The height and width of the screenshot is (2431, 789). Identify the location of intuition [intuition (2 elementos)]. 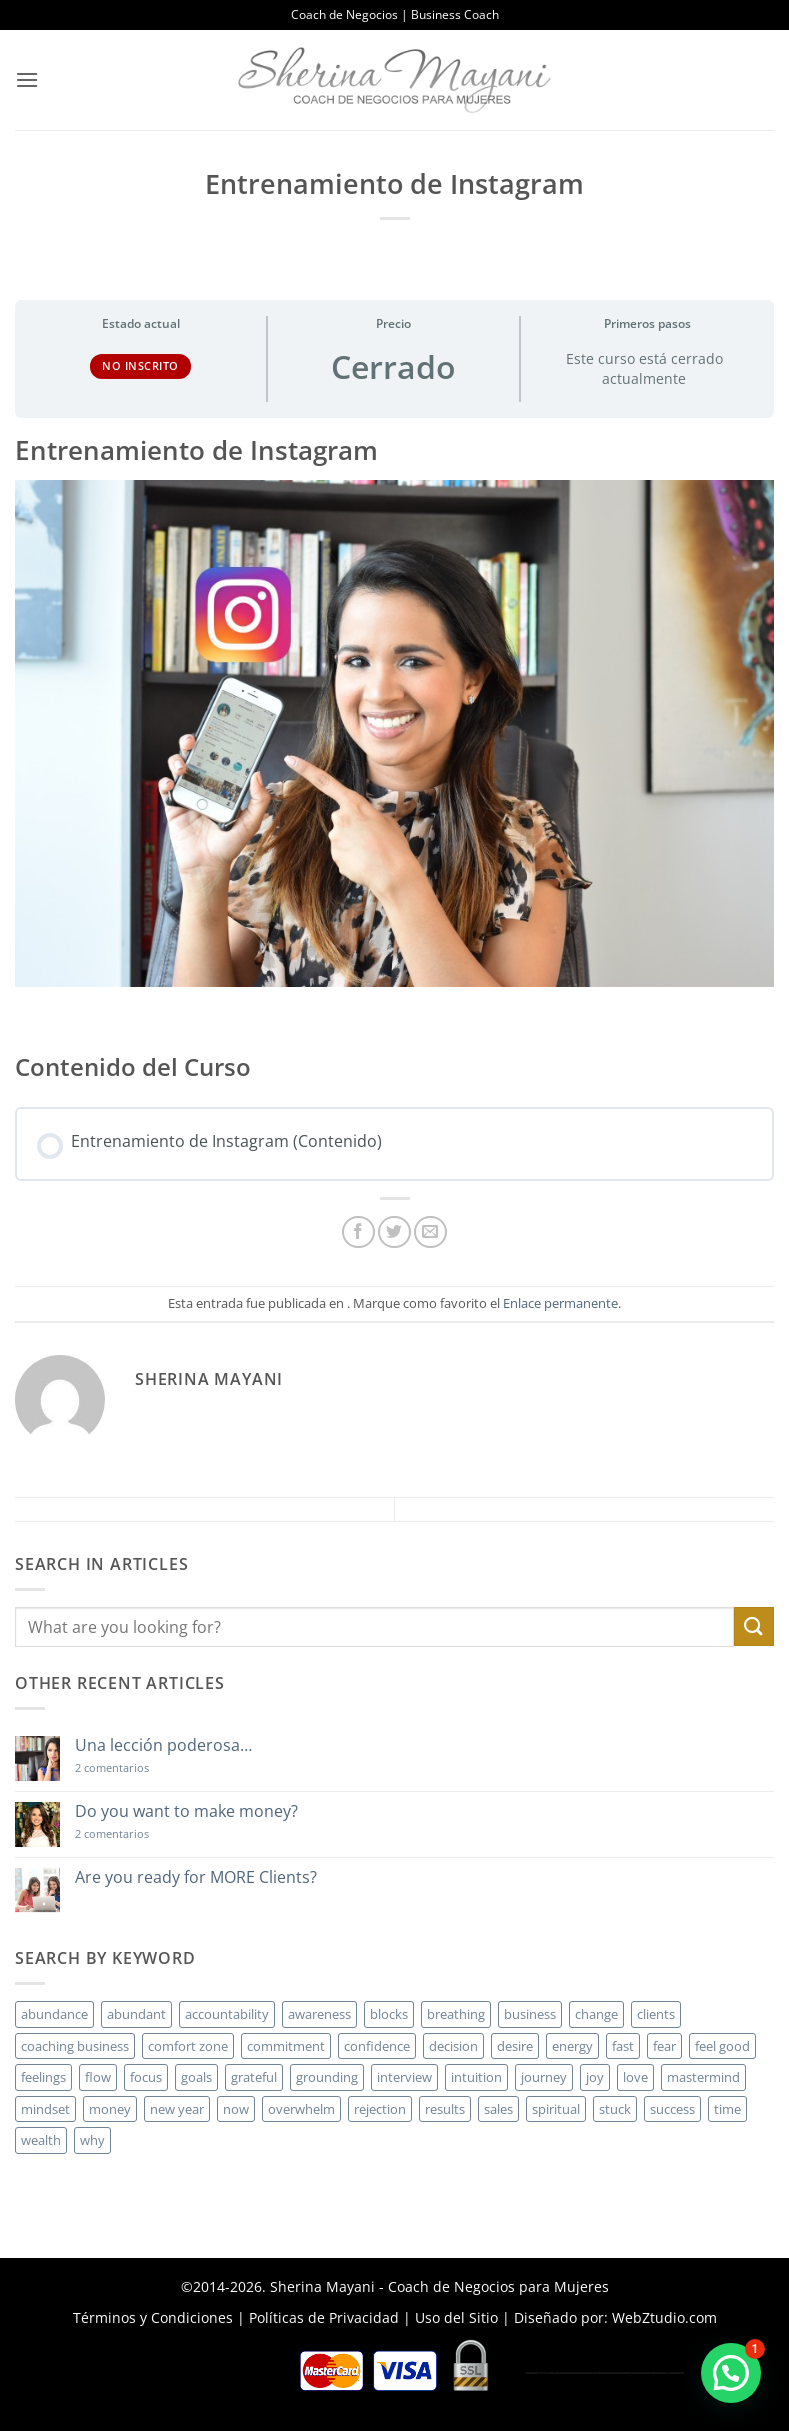
(476, 2077).